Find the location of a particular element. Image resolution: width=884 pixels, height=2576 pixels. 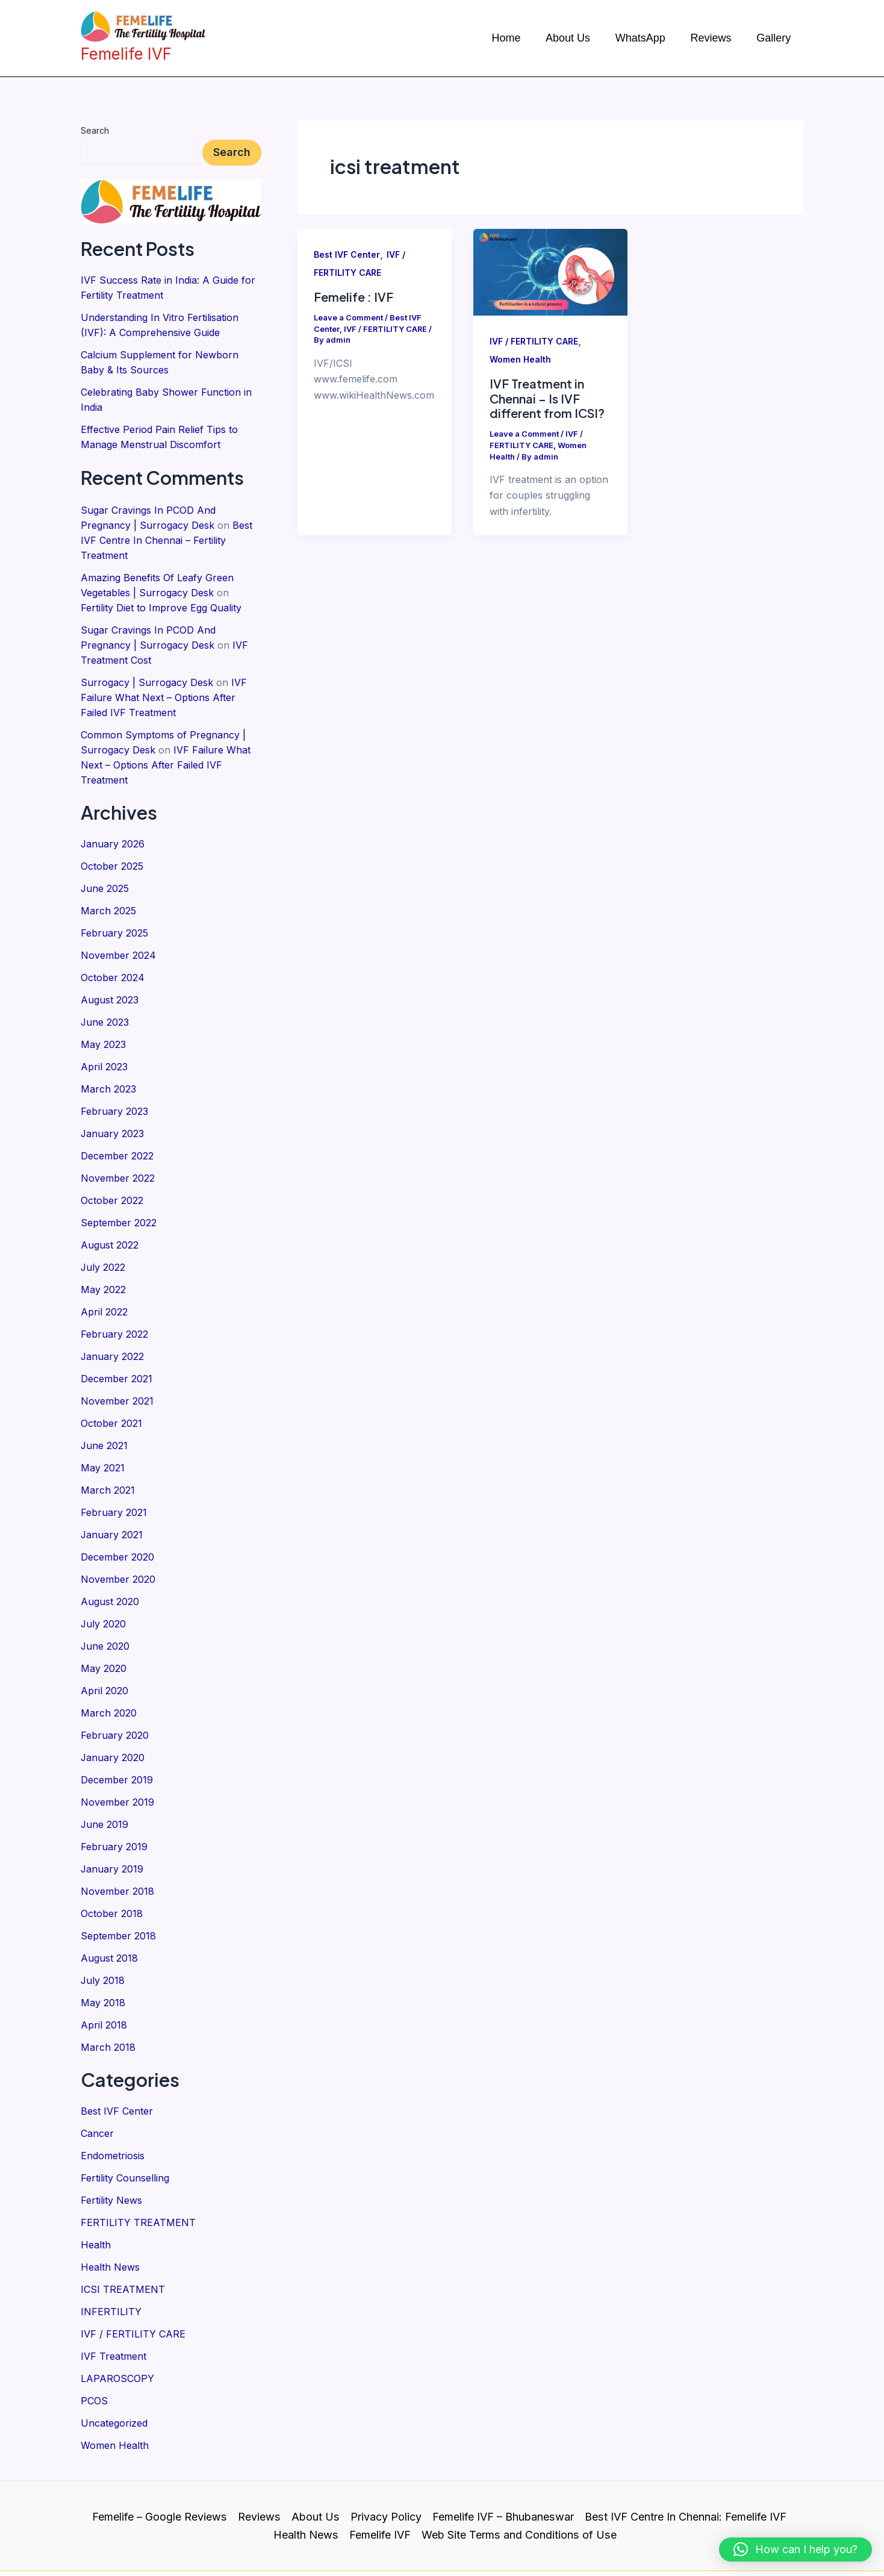

Femelife – Google Reviews is located at coordinates (161, 2458).